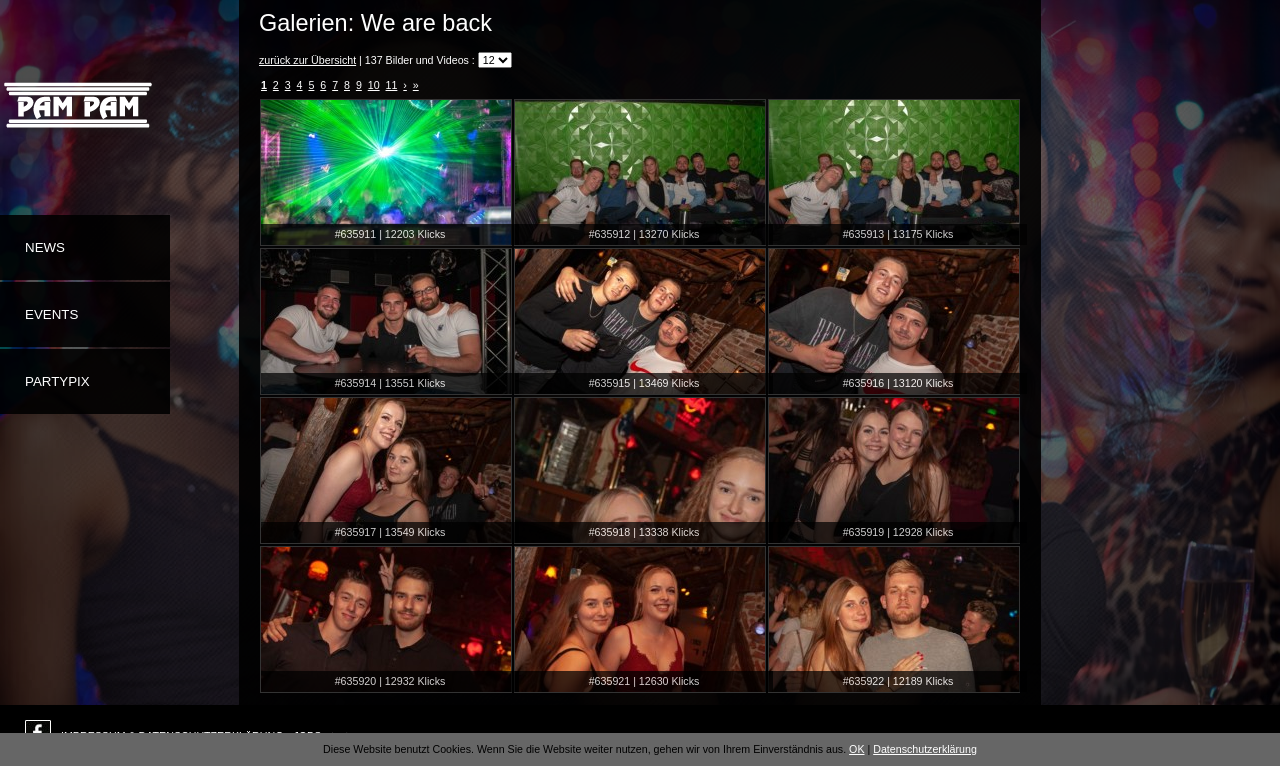  What do you see at coordinates (51, 314) in the screenshot?
I see `Events` at bounding box center [51, 314].